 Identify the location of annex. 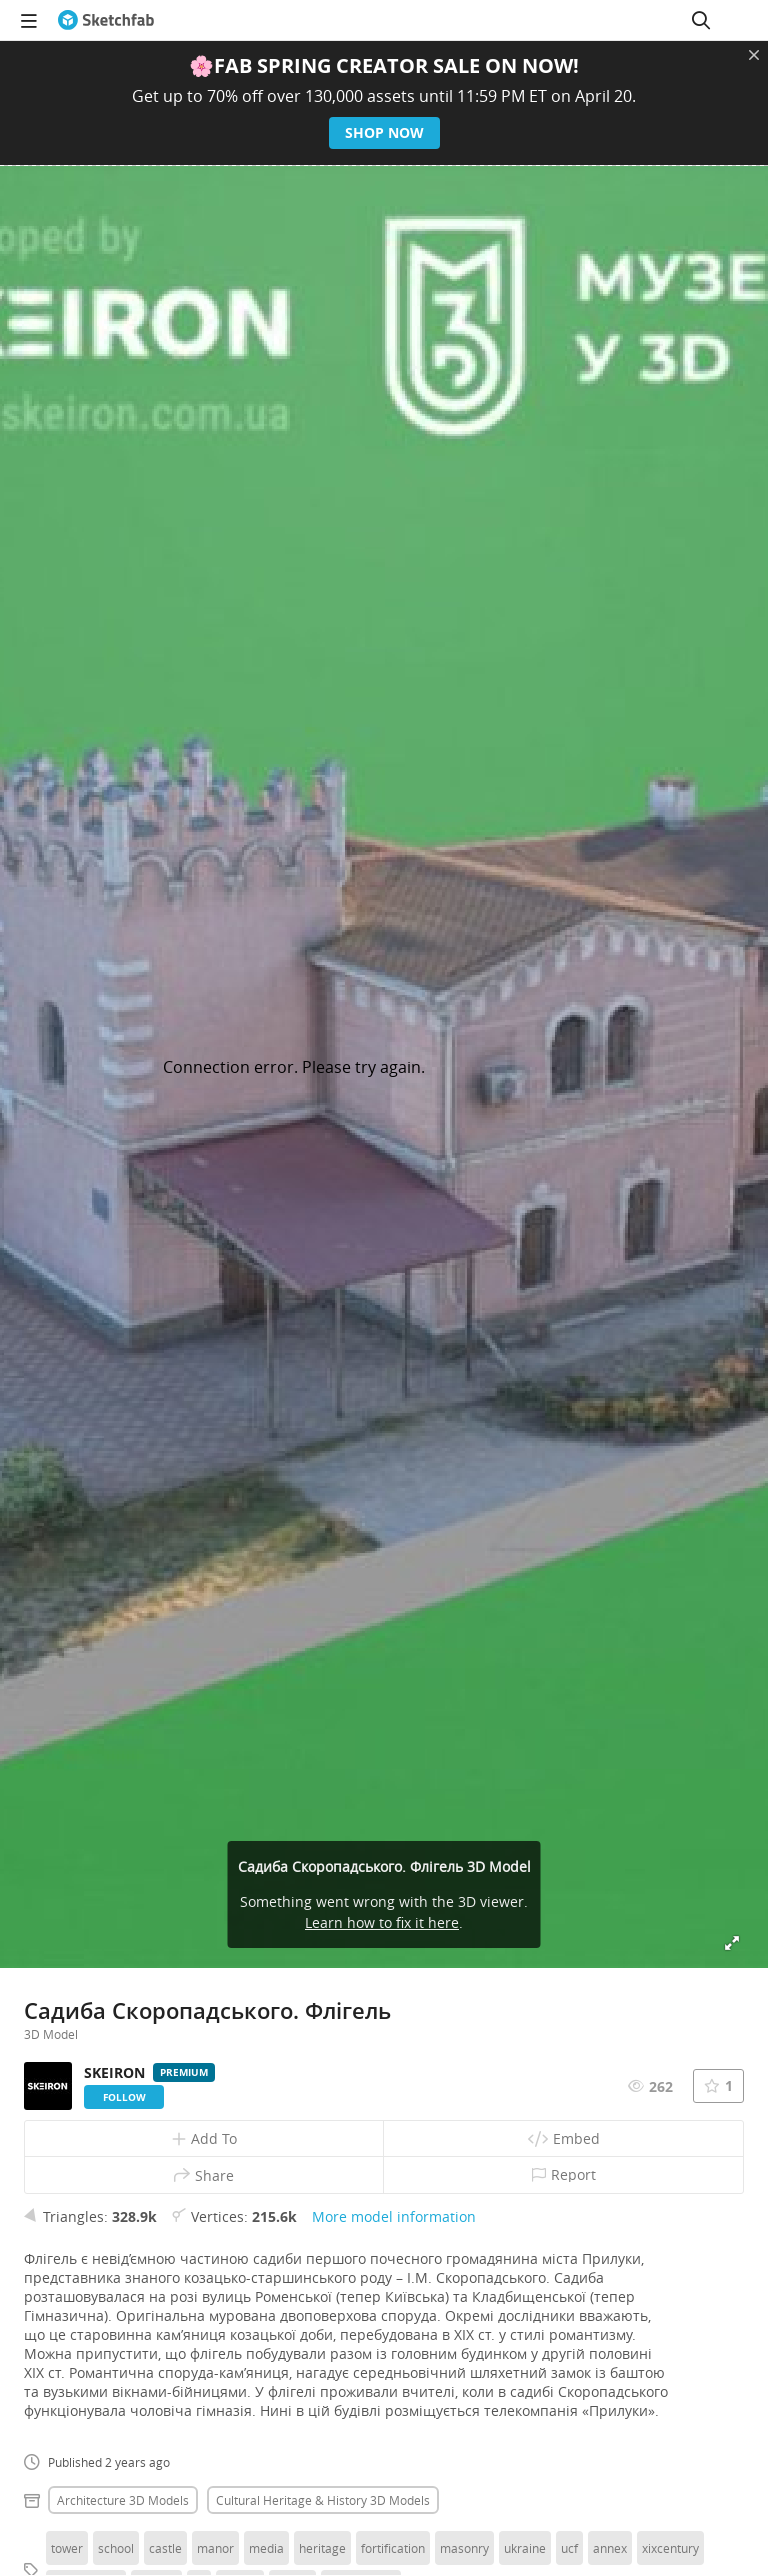
(610, 2548).